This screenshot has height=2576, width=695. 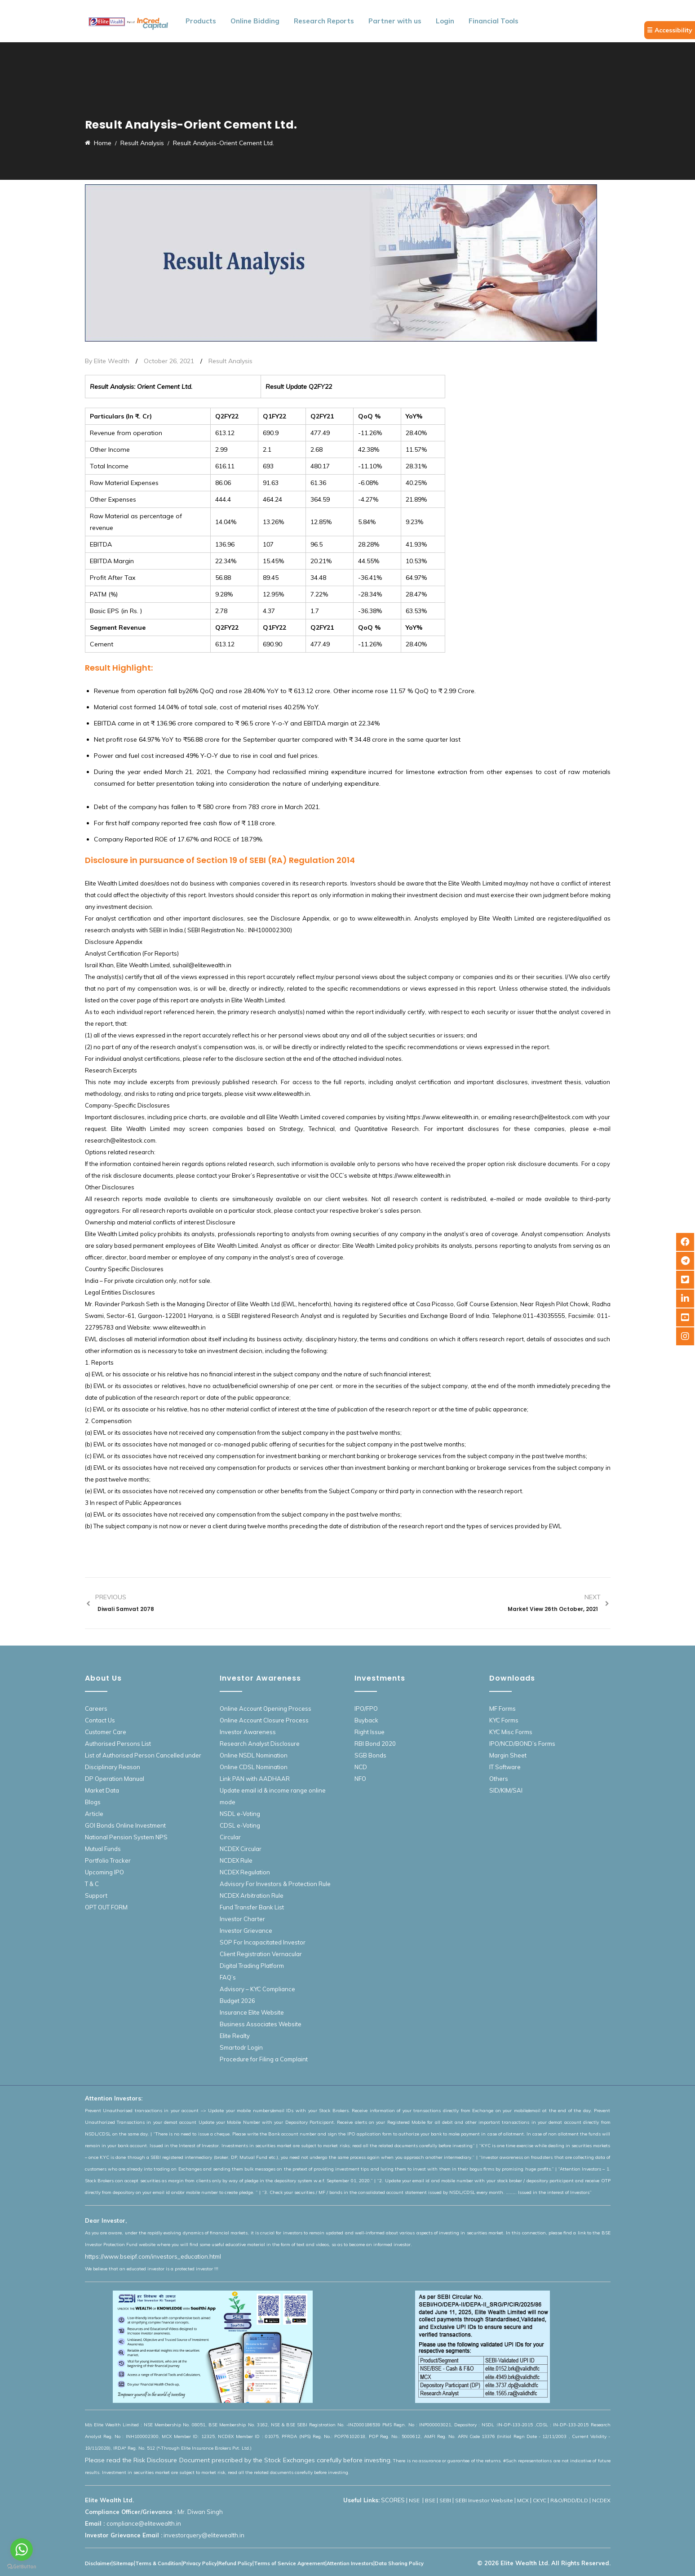 What do you see at coordinates (505, 1767) in the screenshot?
I see `IT Software` at bounding box center [505, 1767].